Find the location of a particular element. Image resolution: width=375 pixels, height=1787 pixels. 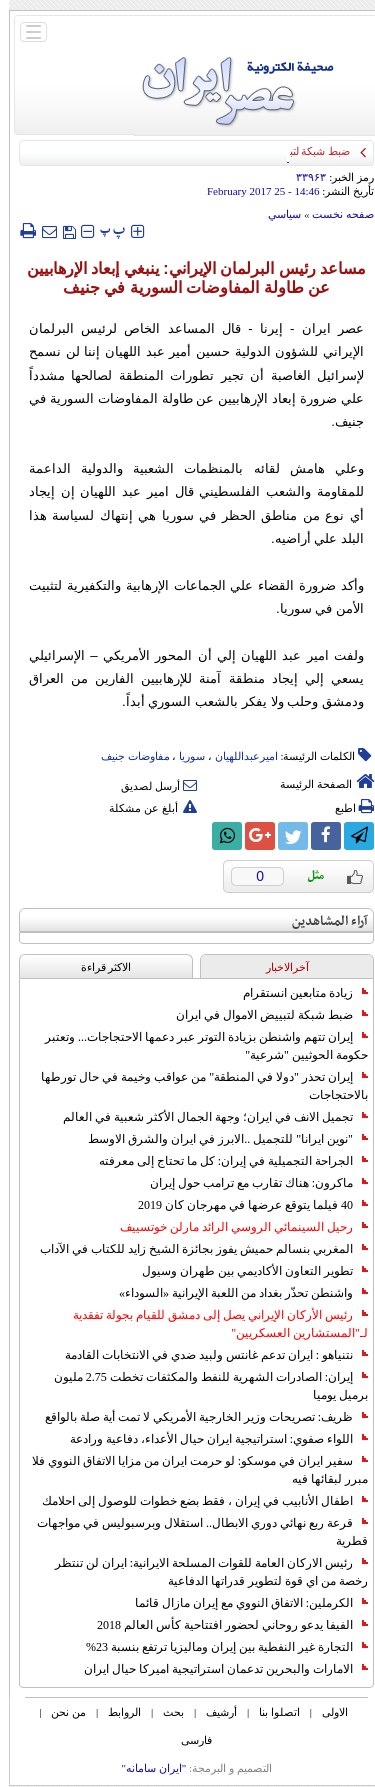

"نوين ايرانا" للتجميل ..الابرز في ايران والشرق الاوسط is located at coordinates (219, 1139).